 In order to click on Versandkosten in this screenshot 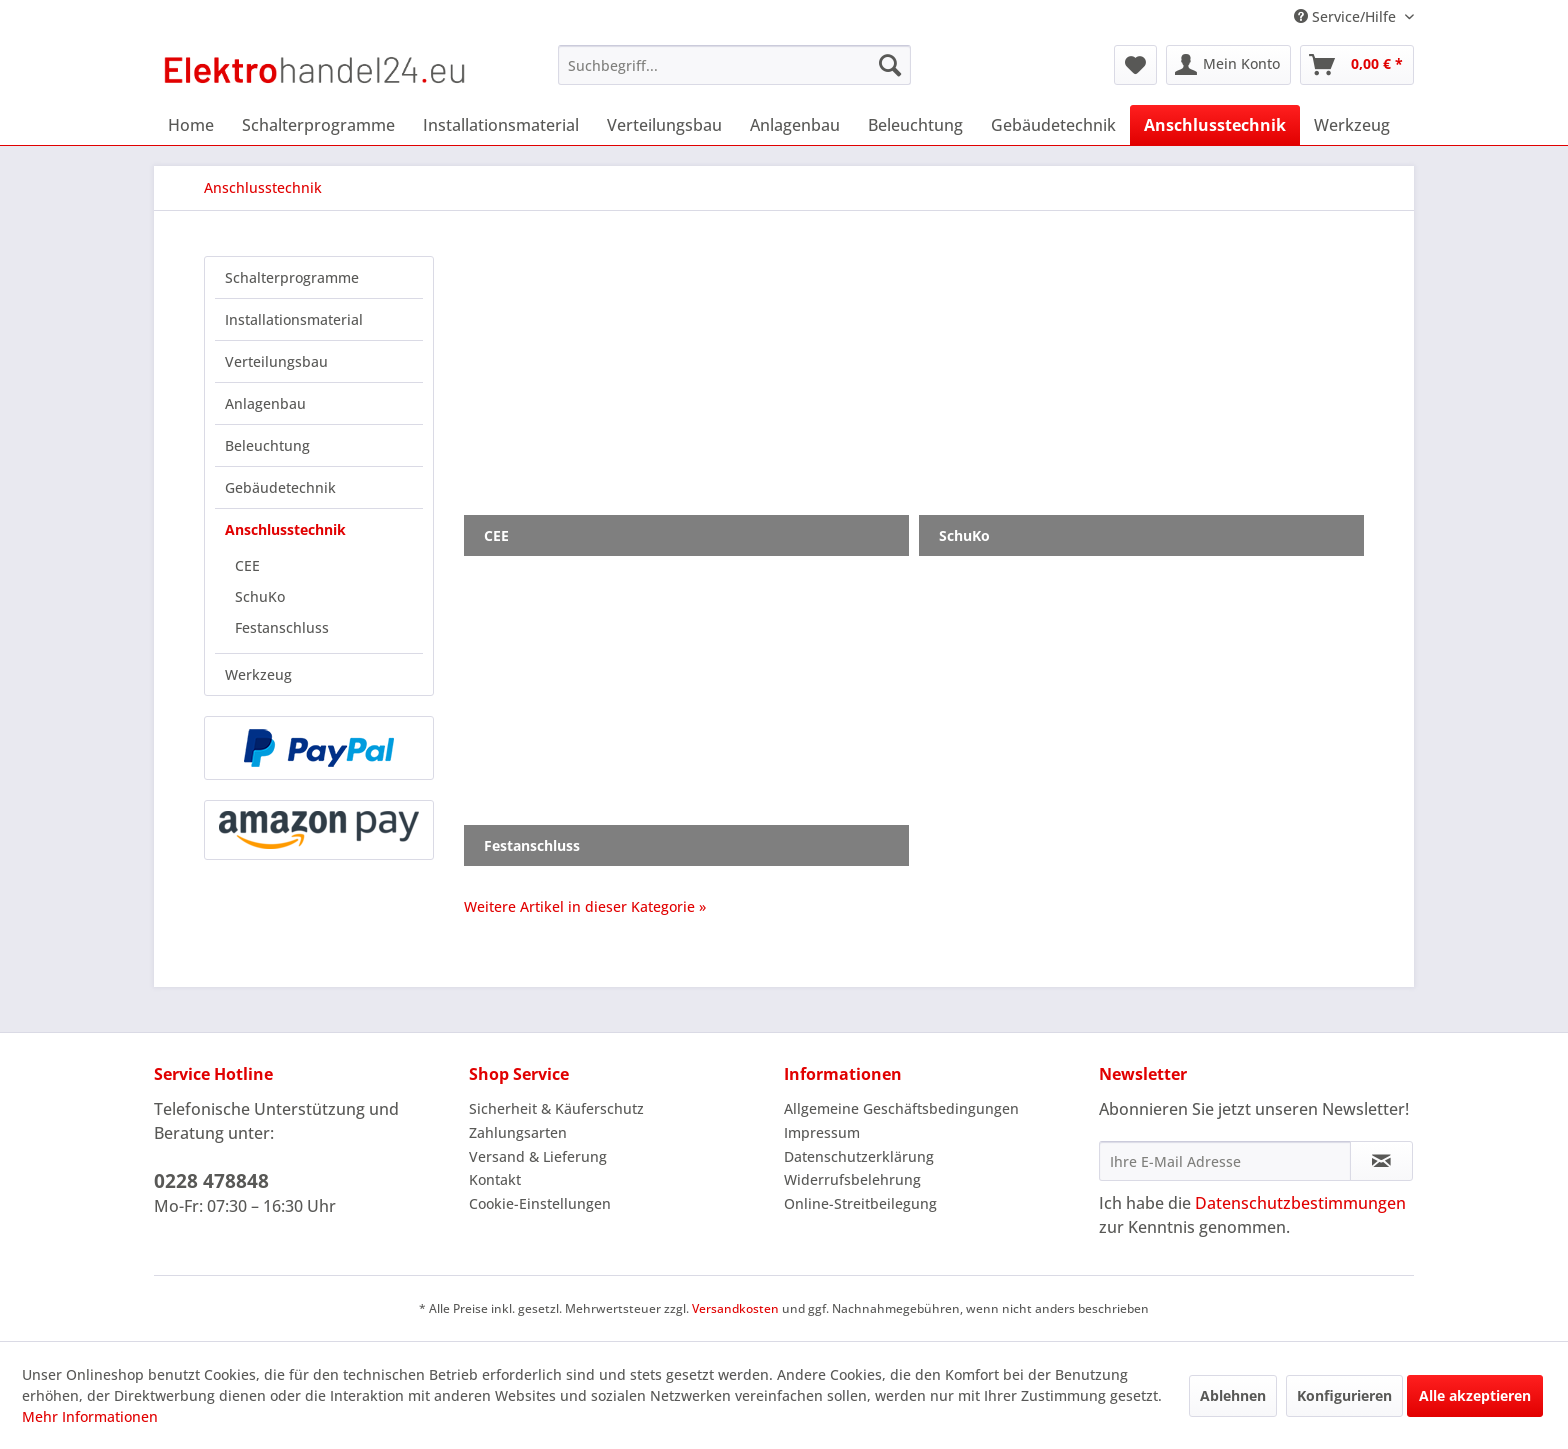, I will do `click(735, 1308)`.